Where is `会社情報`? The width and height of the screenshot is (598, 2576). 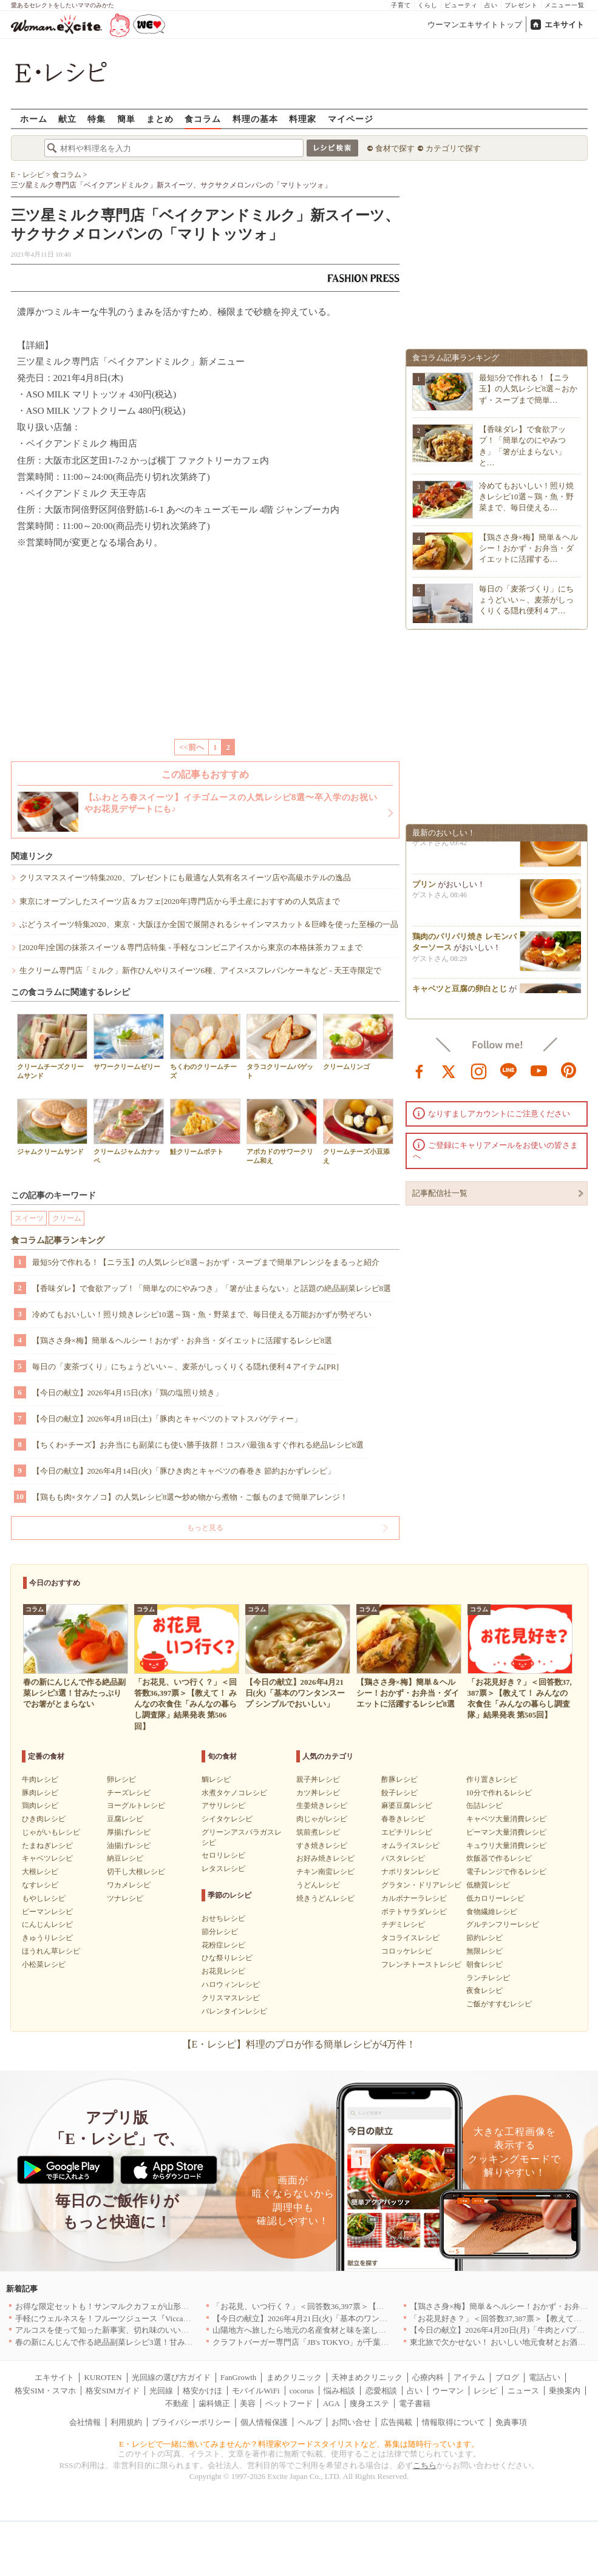 会社情報 is located at coordinates (85, 2422).